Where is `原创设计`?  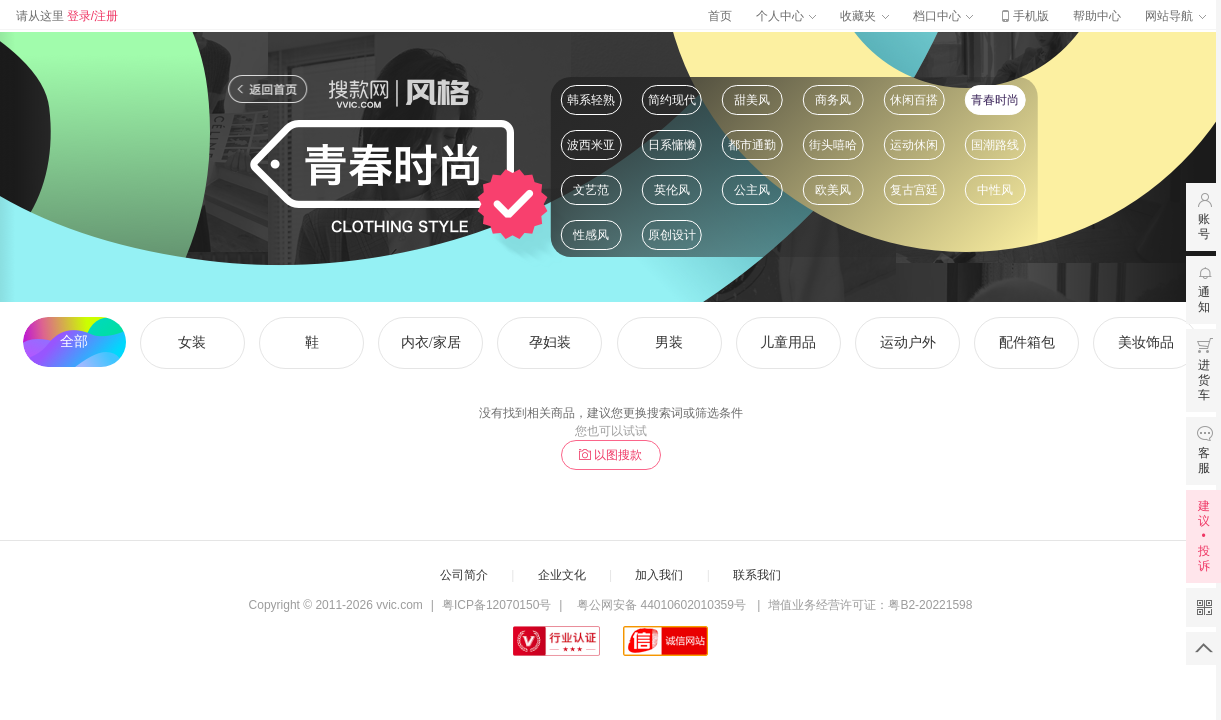 原创设计 is located at coordinates (672, 235).